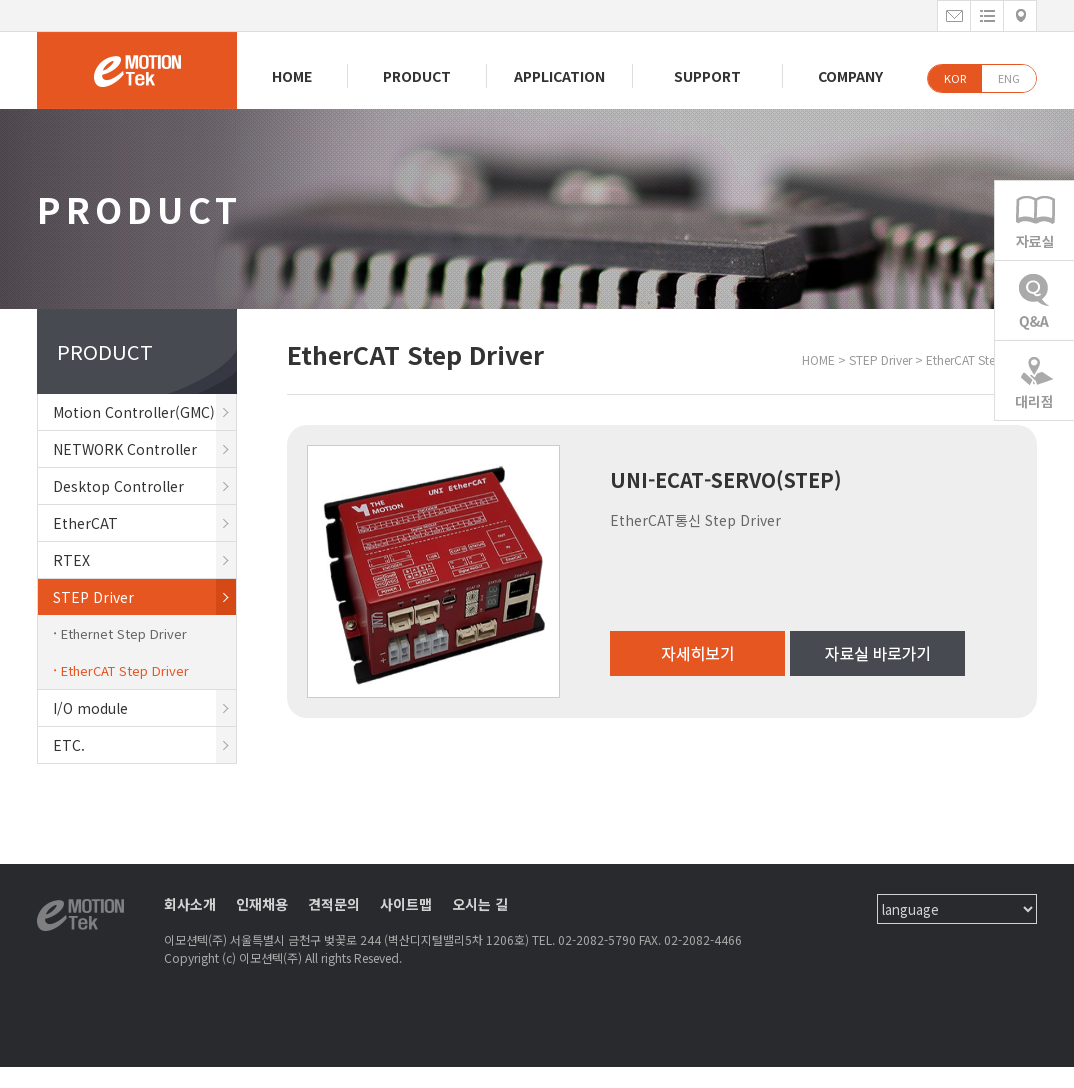 The image size is (1074, 1088). What do you see at coordinates (1009, 78) in the screenshot?
I see `ENG` at bounding box center [1009, 78].